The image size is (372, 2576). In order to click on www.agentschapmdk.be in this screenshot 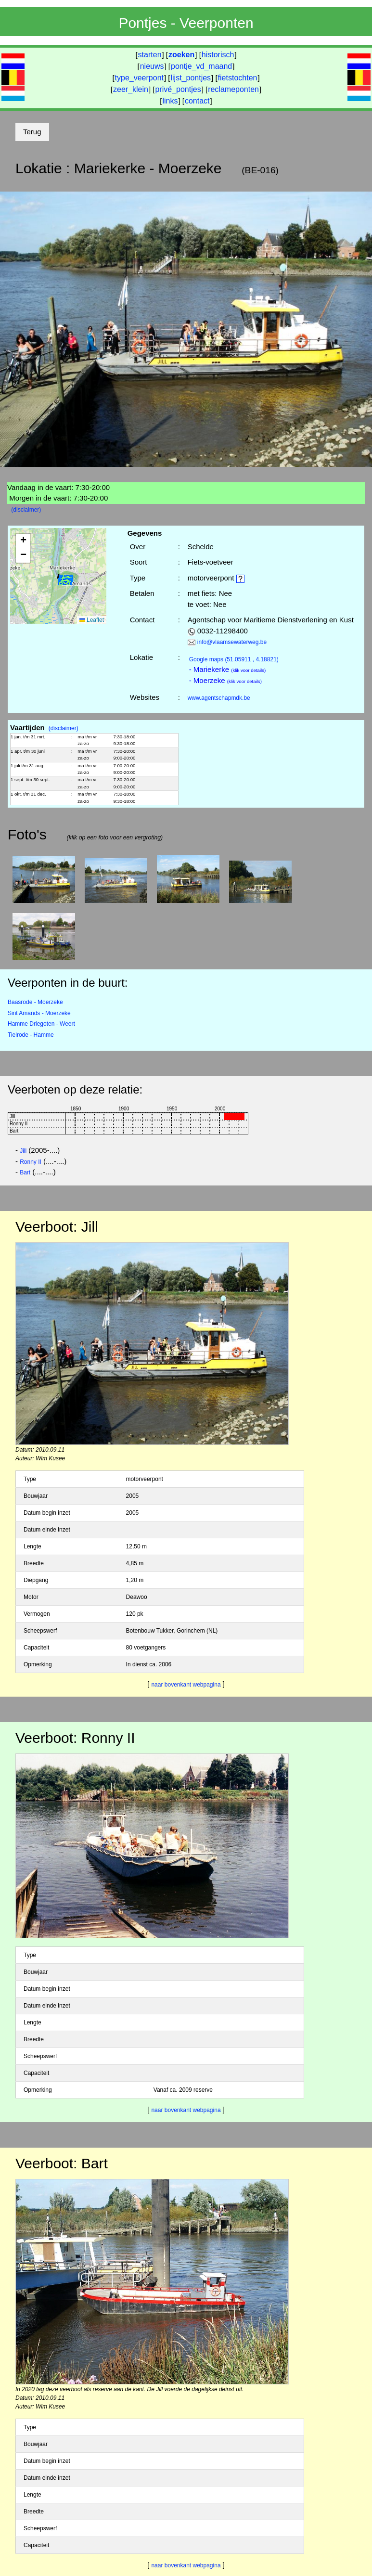, I will do `click(219, 698)`.